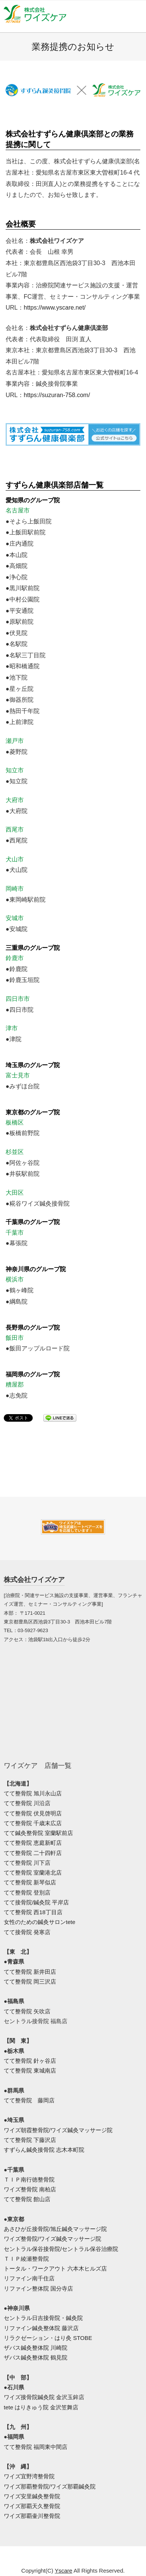 The image size is (146, 2576). I want to click on リファイン南千住店, so click(29, 2278).